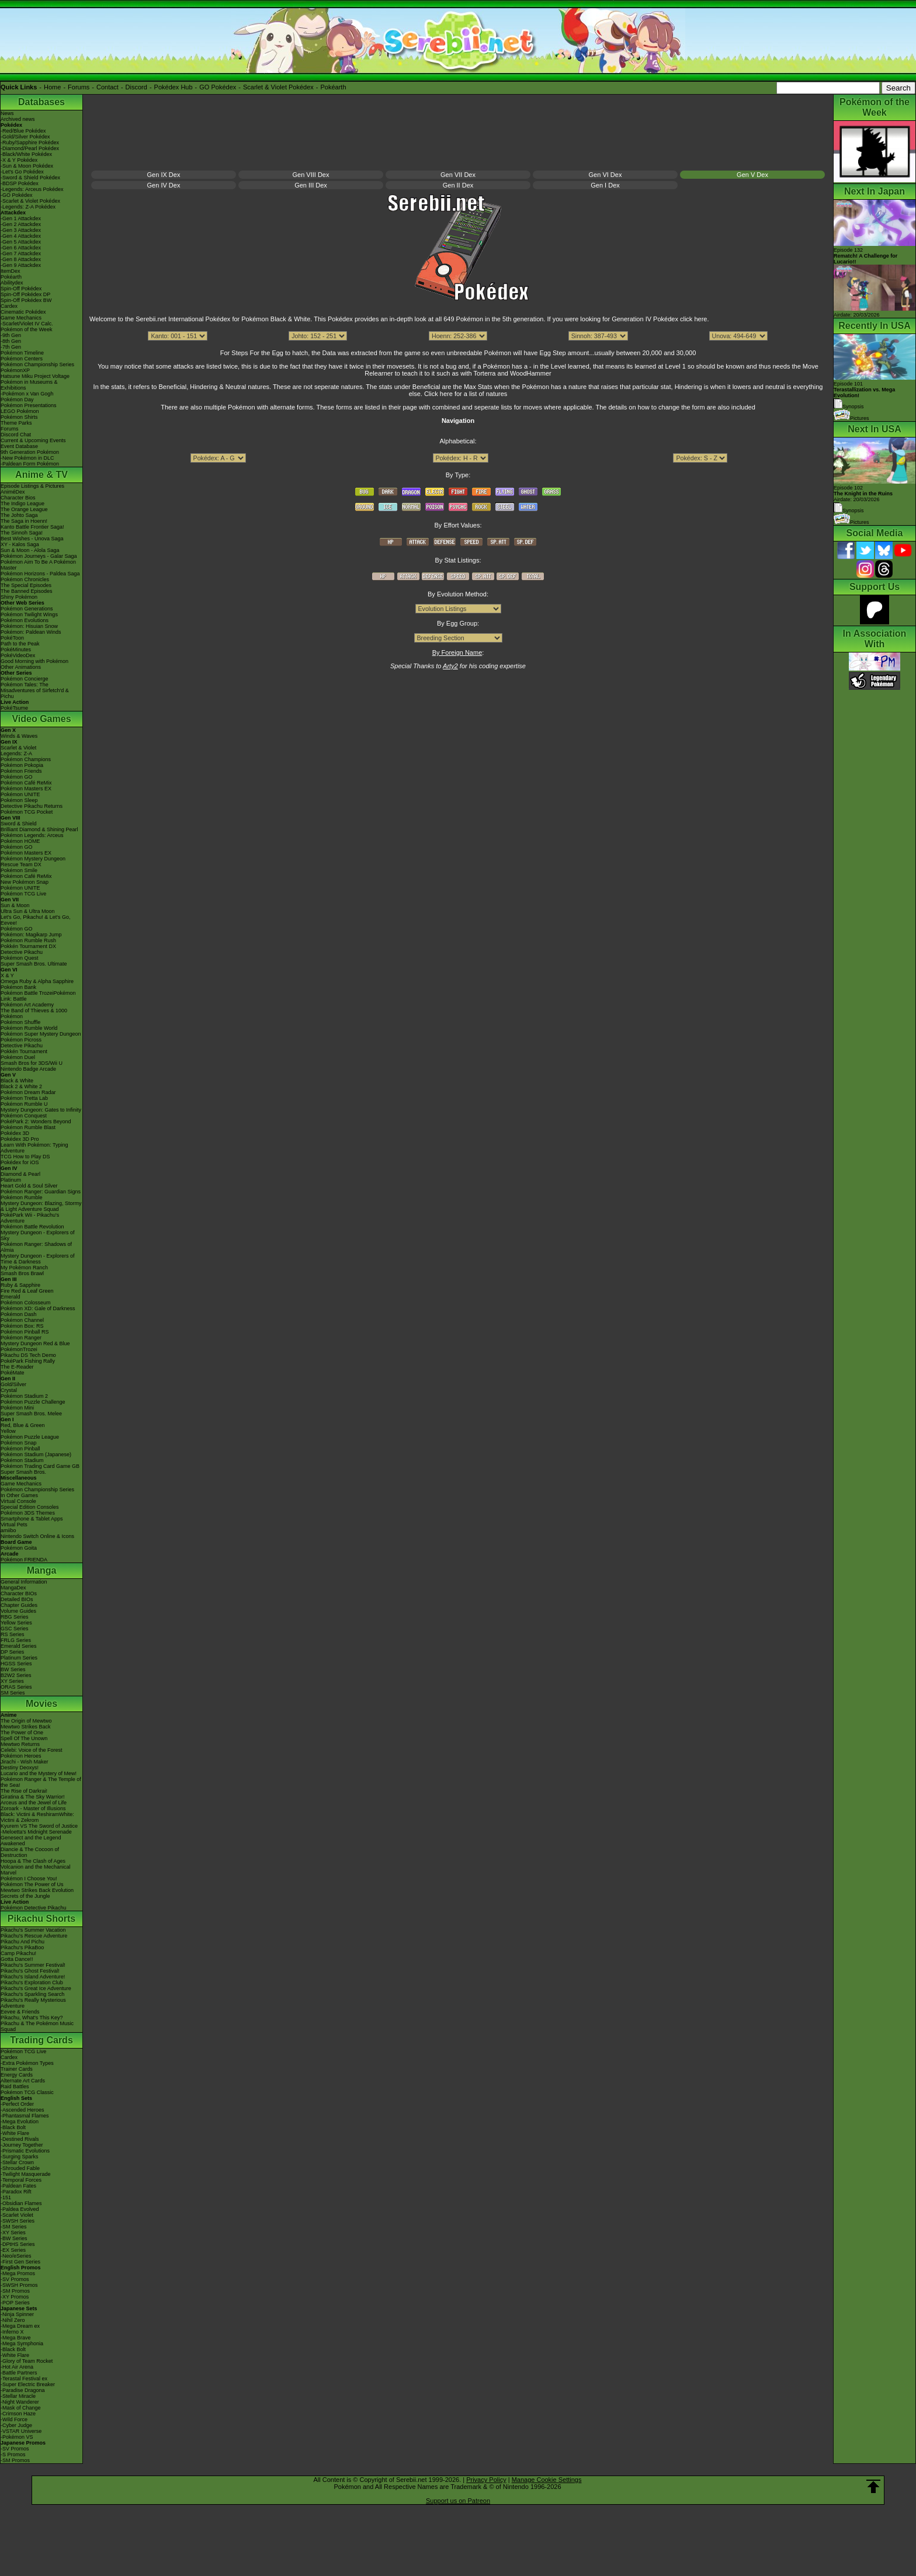  Describe the element at coordinates (18, 1057) in the screenshot. I see `Pokémon Duel` at that location.